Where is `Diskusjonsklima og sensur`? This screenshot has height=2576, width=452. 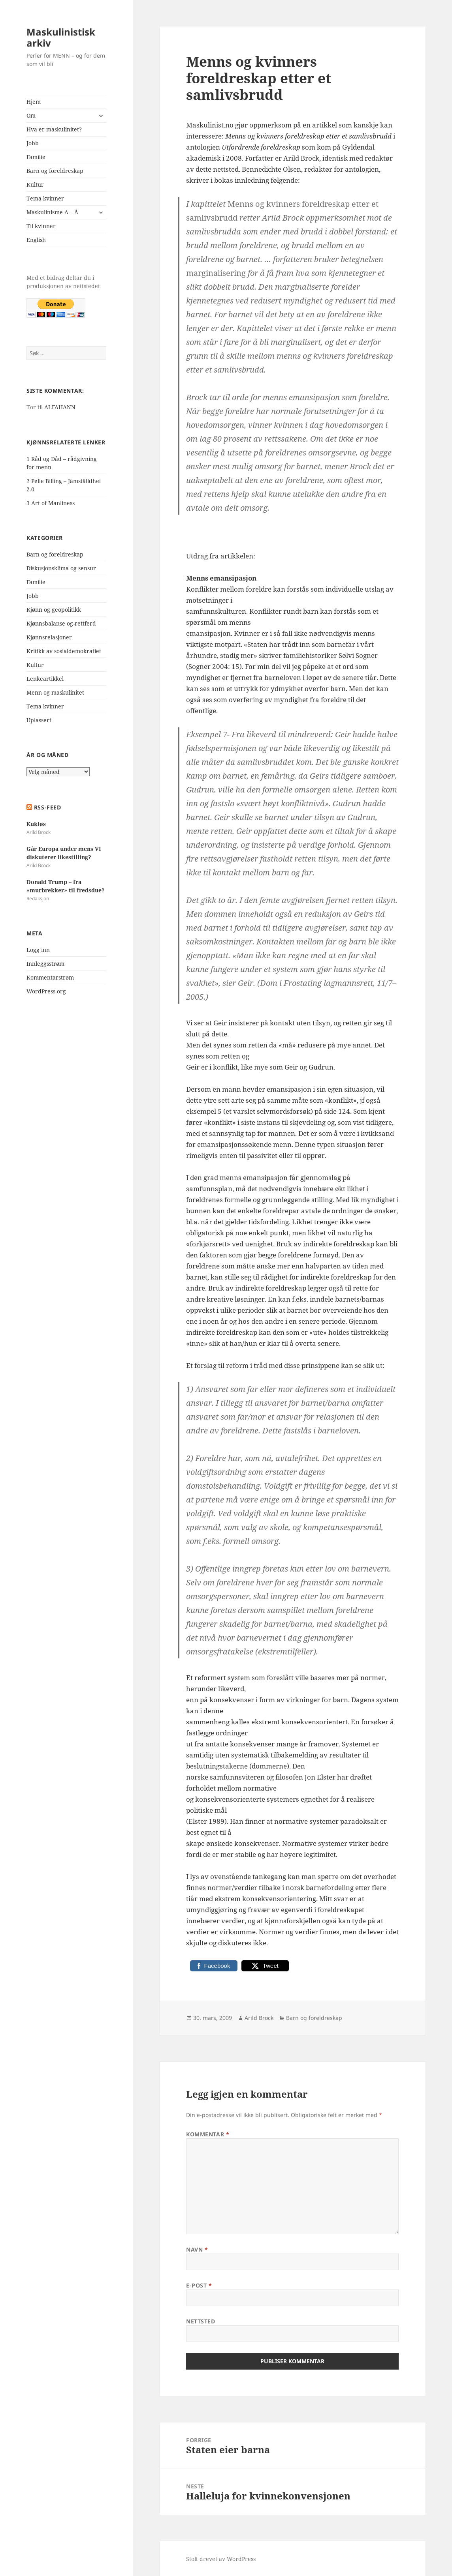 Diskusjonsklima og sensur is located at coordinates (61, 568).